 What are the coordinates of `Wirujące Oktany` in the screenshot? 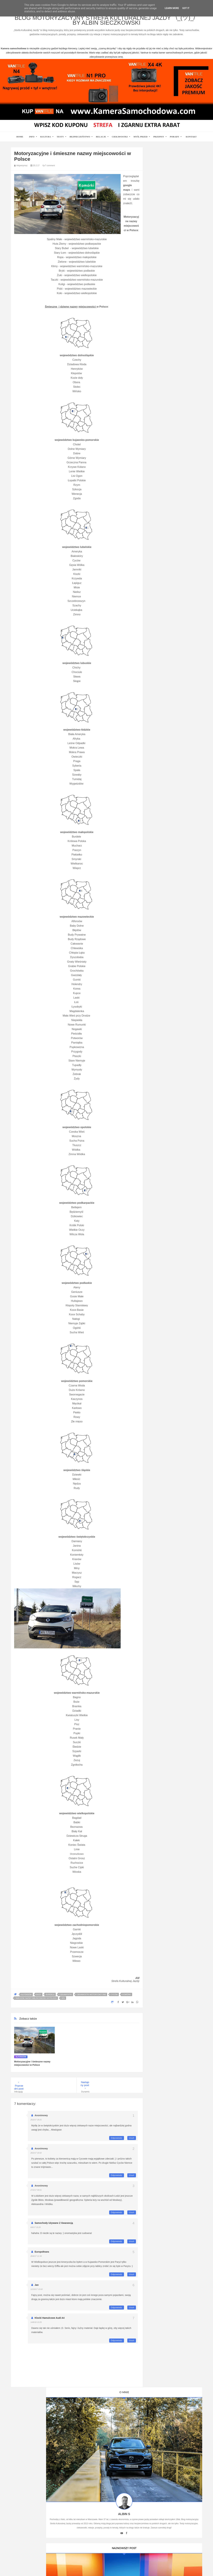 It's located at (162, 521).